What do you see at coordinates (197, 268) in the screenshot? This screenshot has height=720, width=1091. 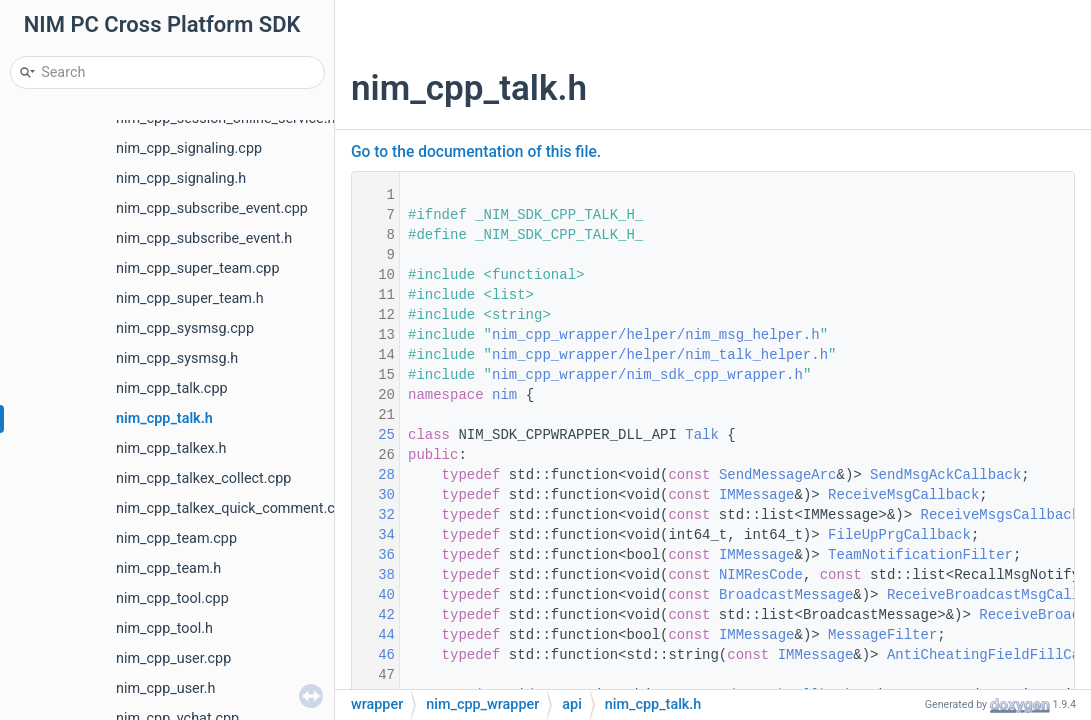 I see `nim_cpp_super_team.cpp` at bounding box center [197, 268].